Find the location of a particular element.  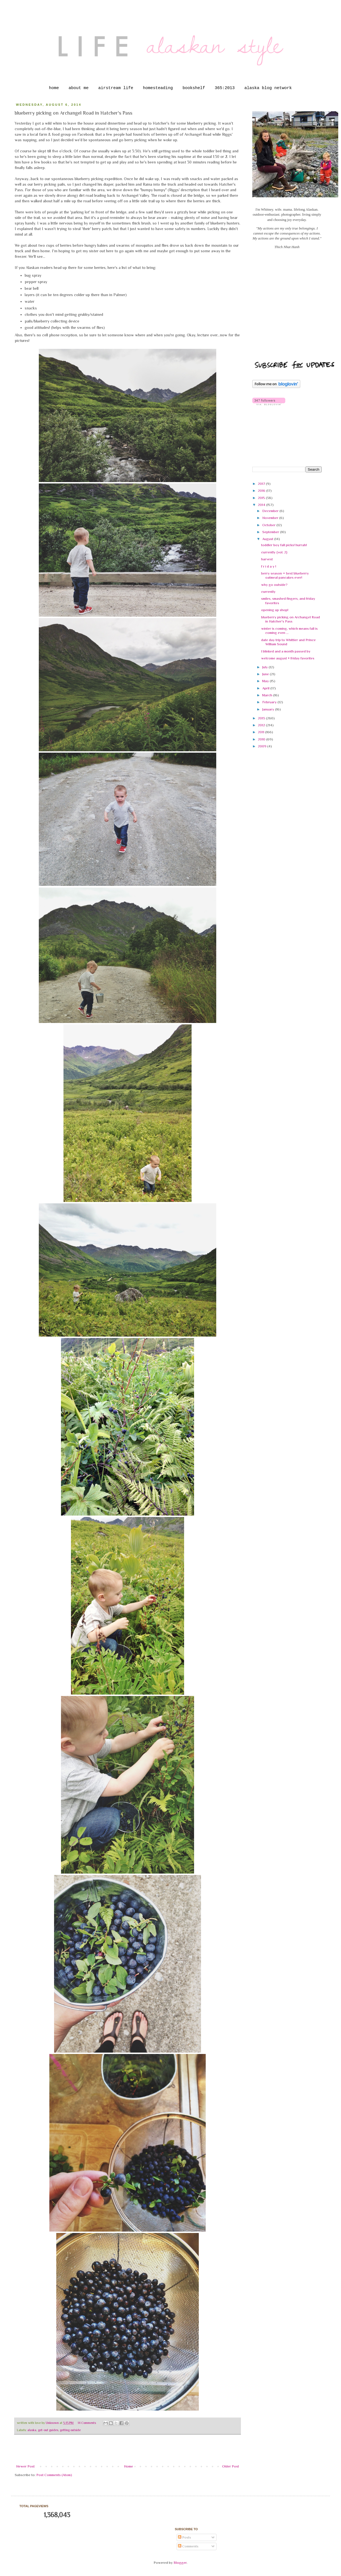

Comments is located at coordinates (188, 2546).